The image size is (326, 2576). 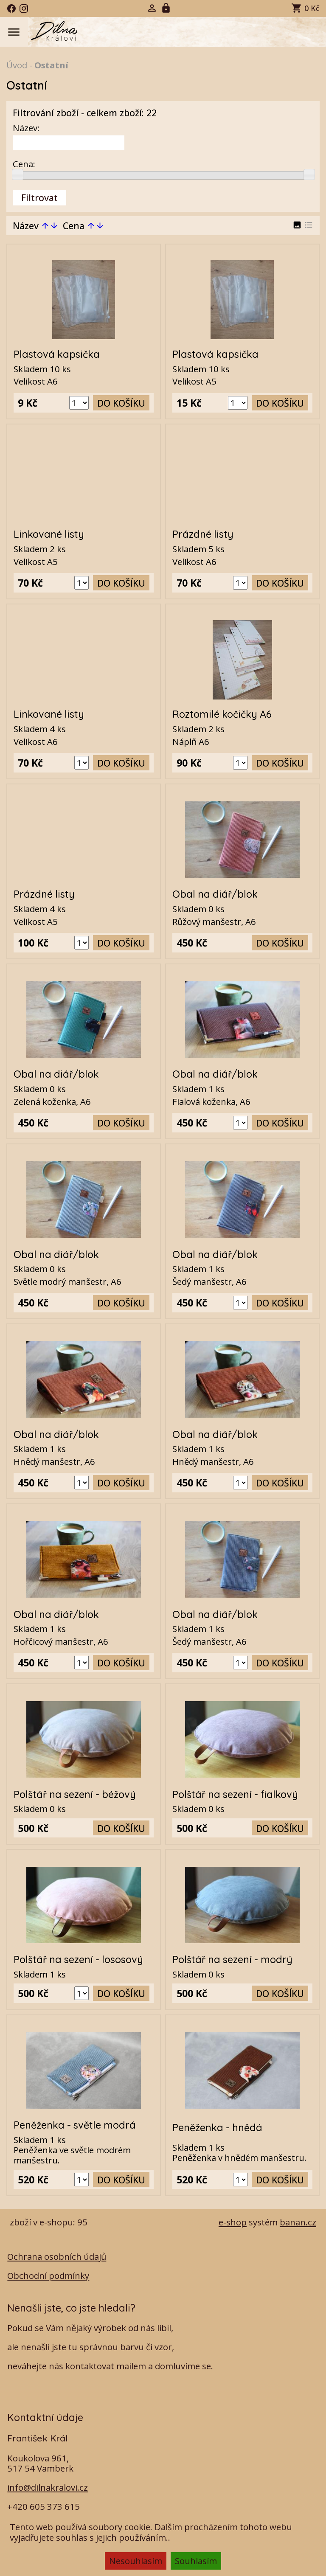 I want to click on Nesouhlasím, so click(x=135, y=2561).